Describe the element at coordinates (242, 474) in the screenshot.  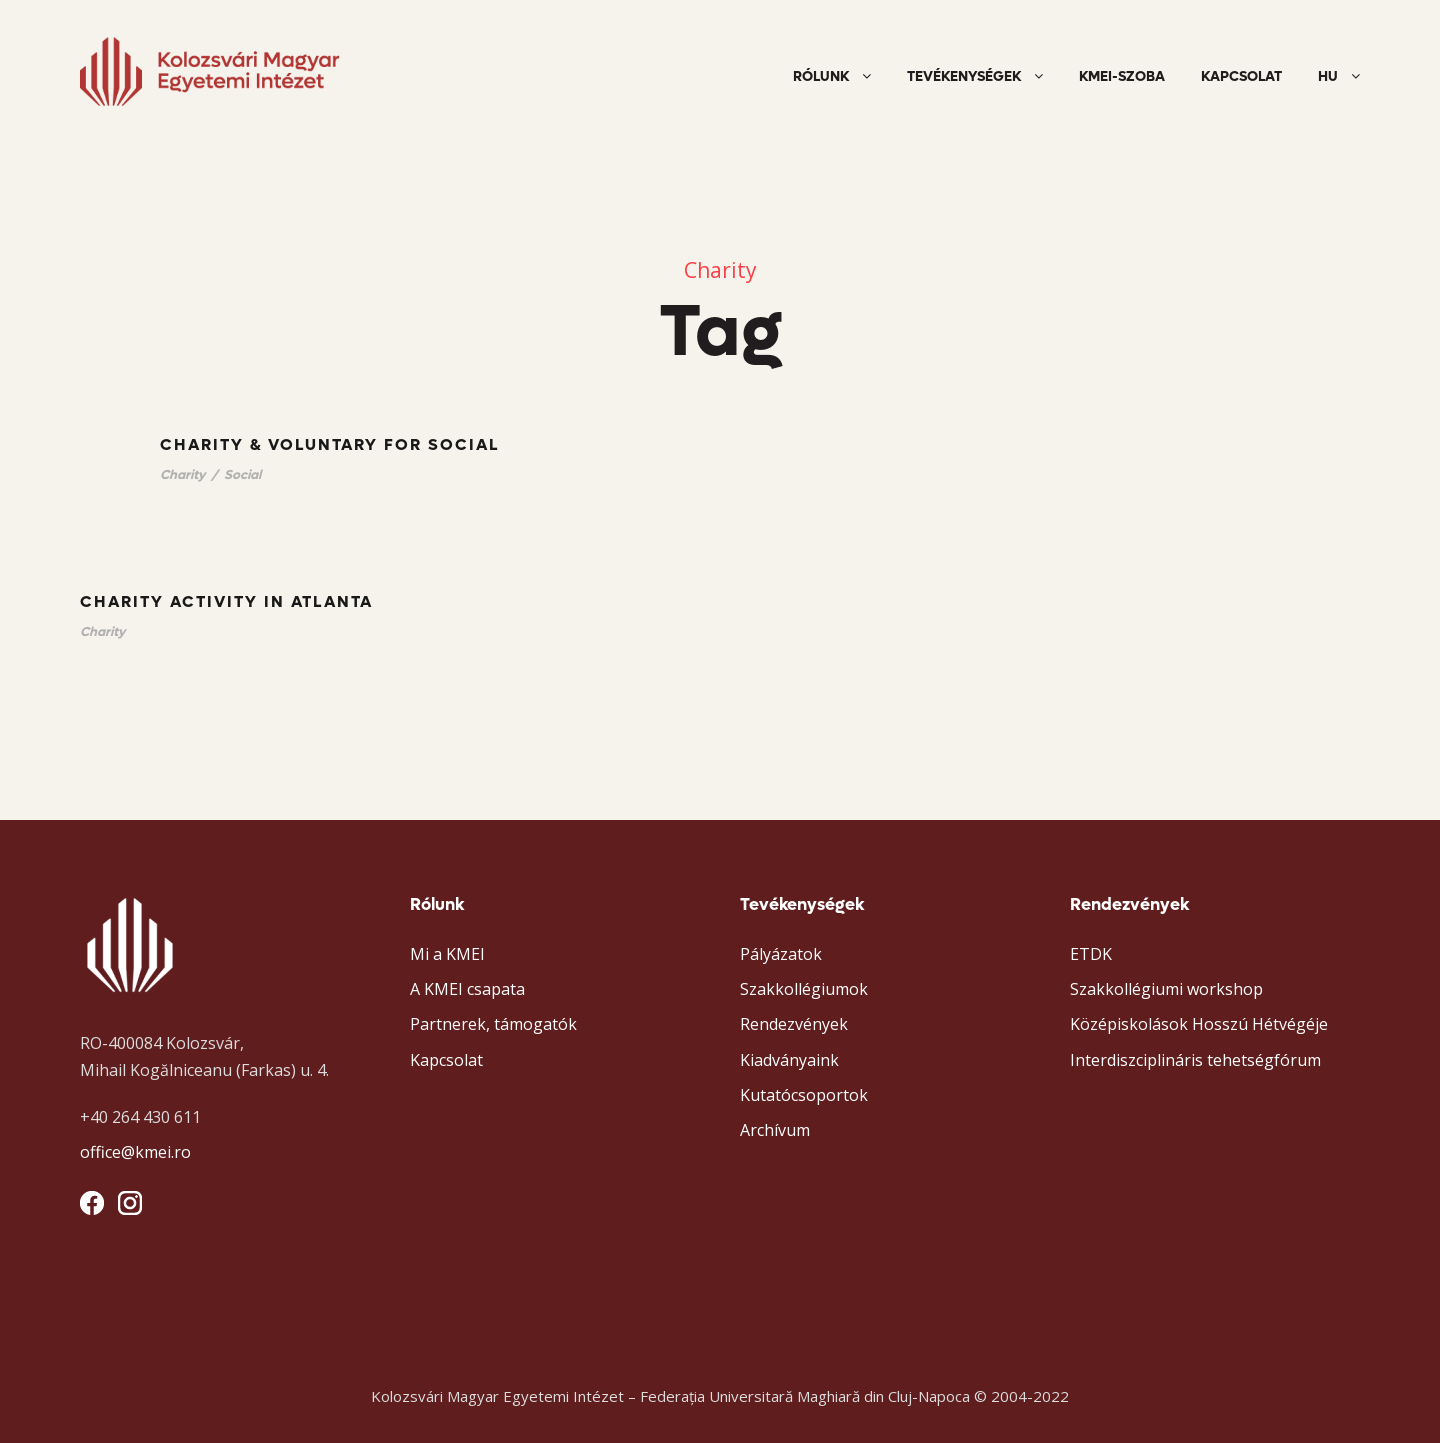
I see `Social` at that location.